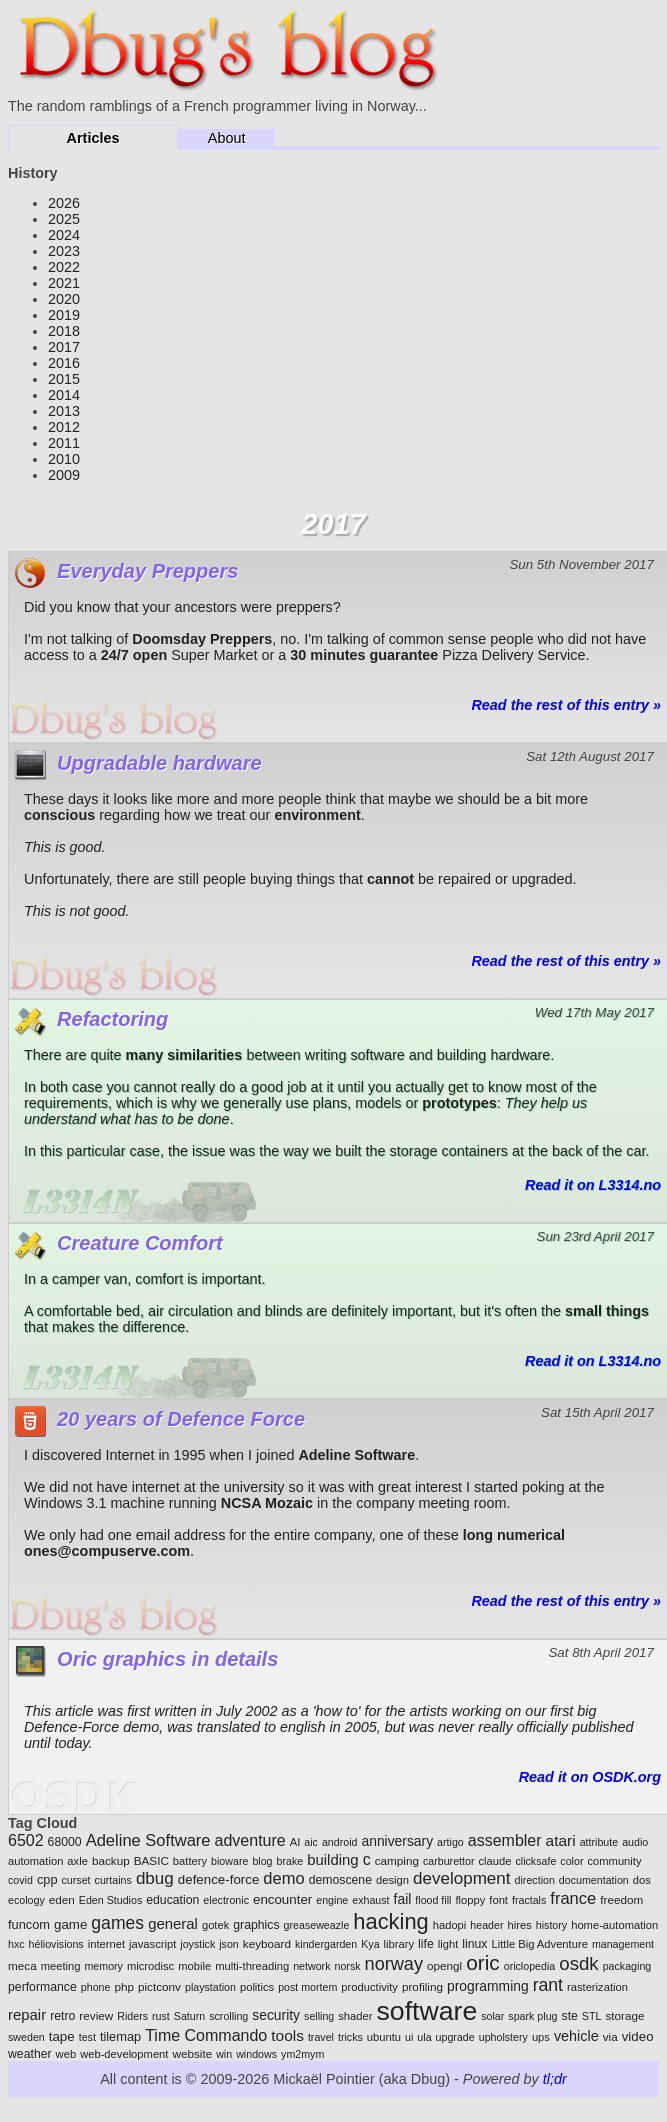  Describe the element at coordinates (64, 203) in the screenshot. I see `2026` at that location.